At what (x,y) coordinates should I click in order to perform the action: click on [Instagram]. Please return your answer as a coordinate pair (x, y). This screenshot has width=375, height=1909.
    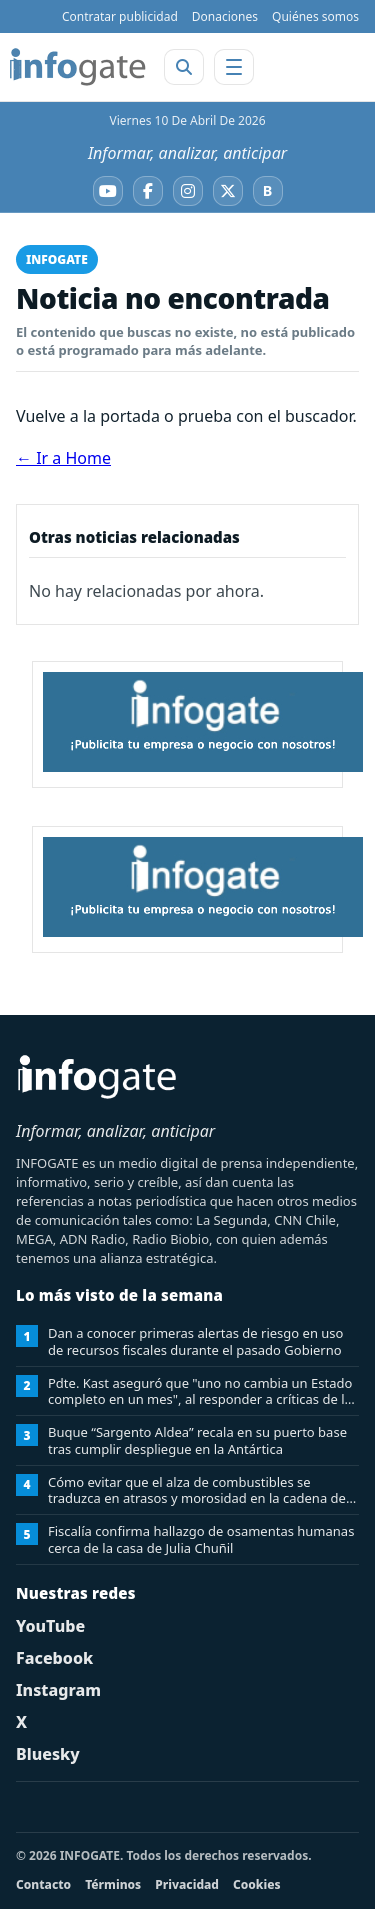
    Looking at the image, I should click on (188, 191).